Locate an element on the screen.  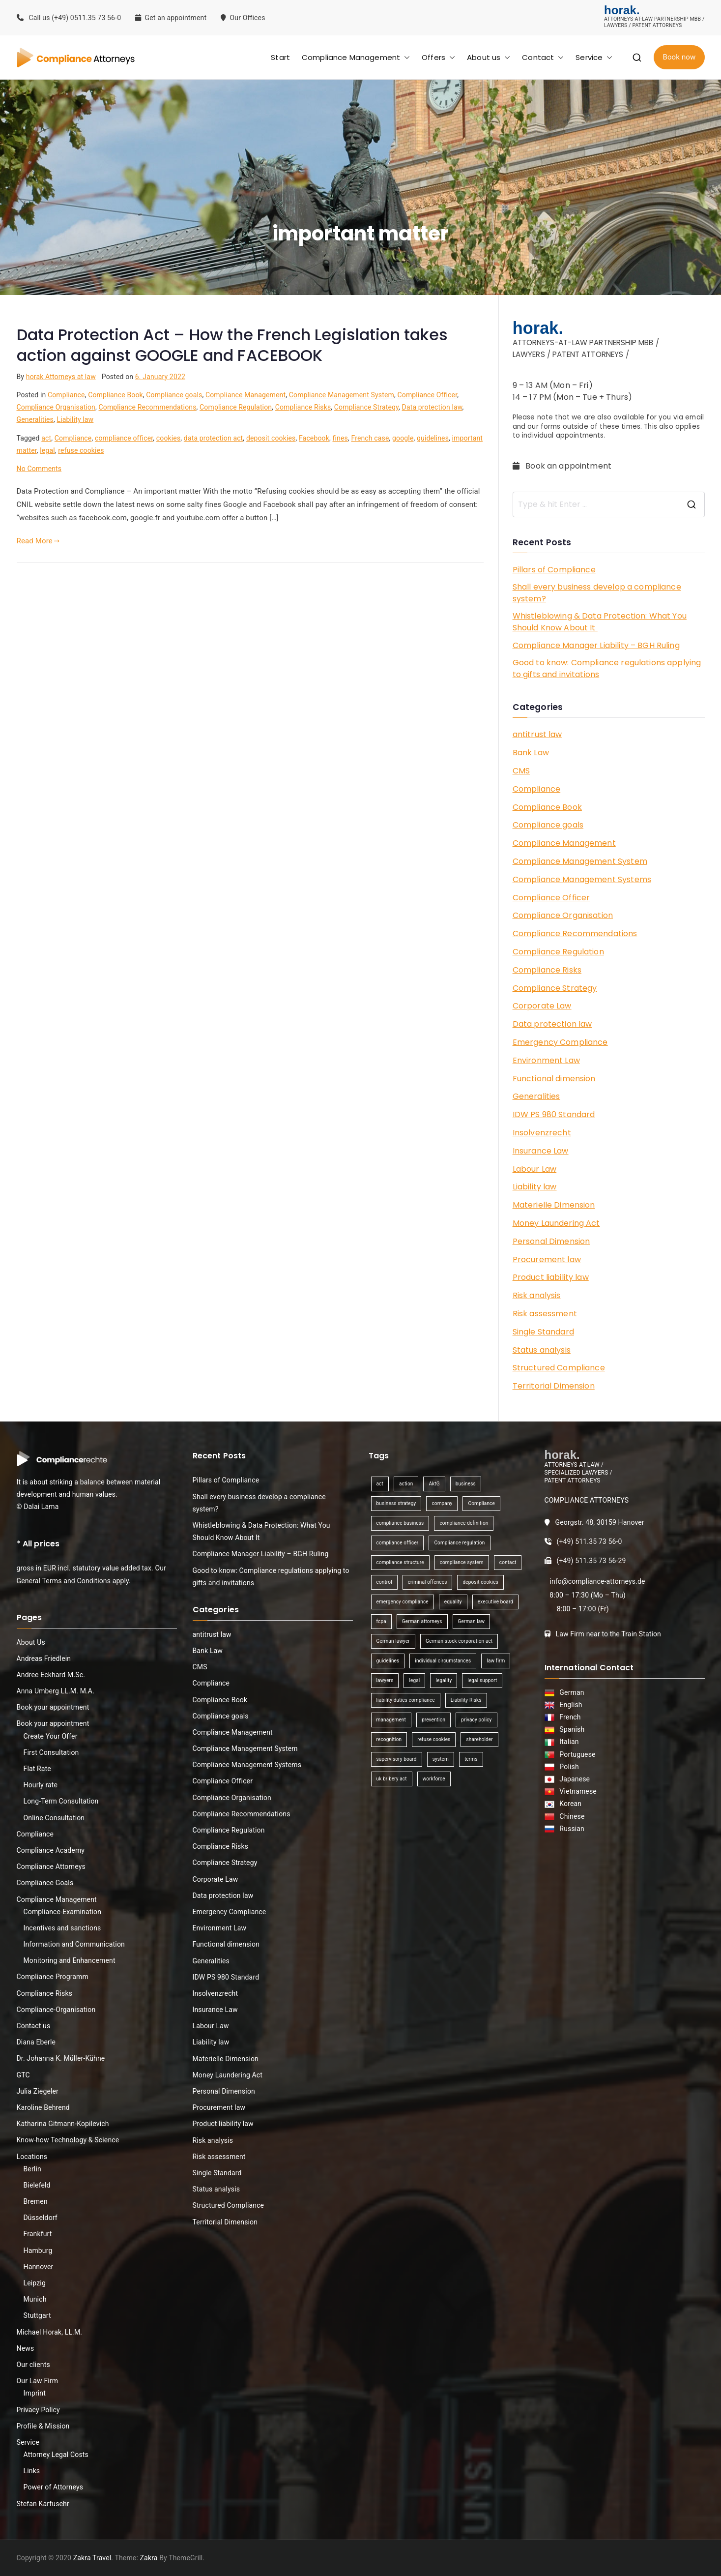
deposit cookies is located at coordinates (271, 438).